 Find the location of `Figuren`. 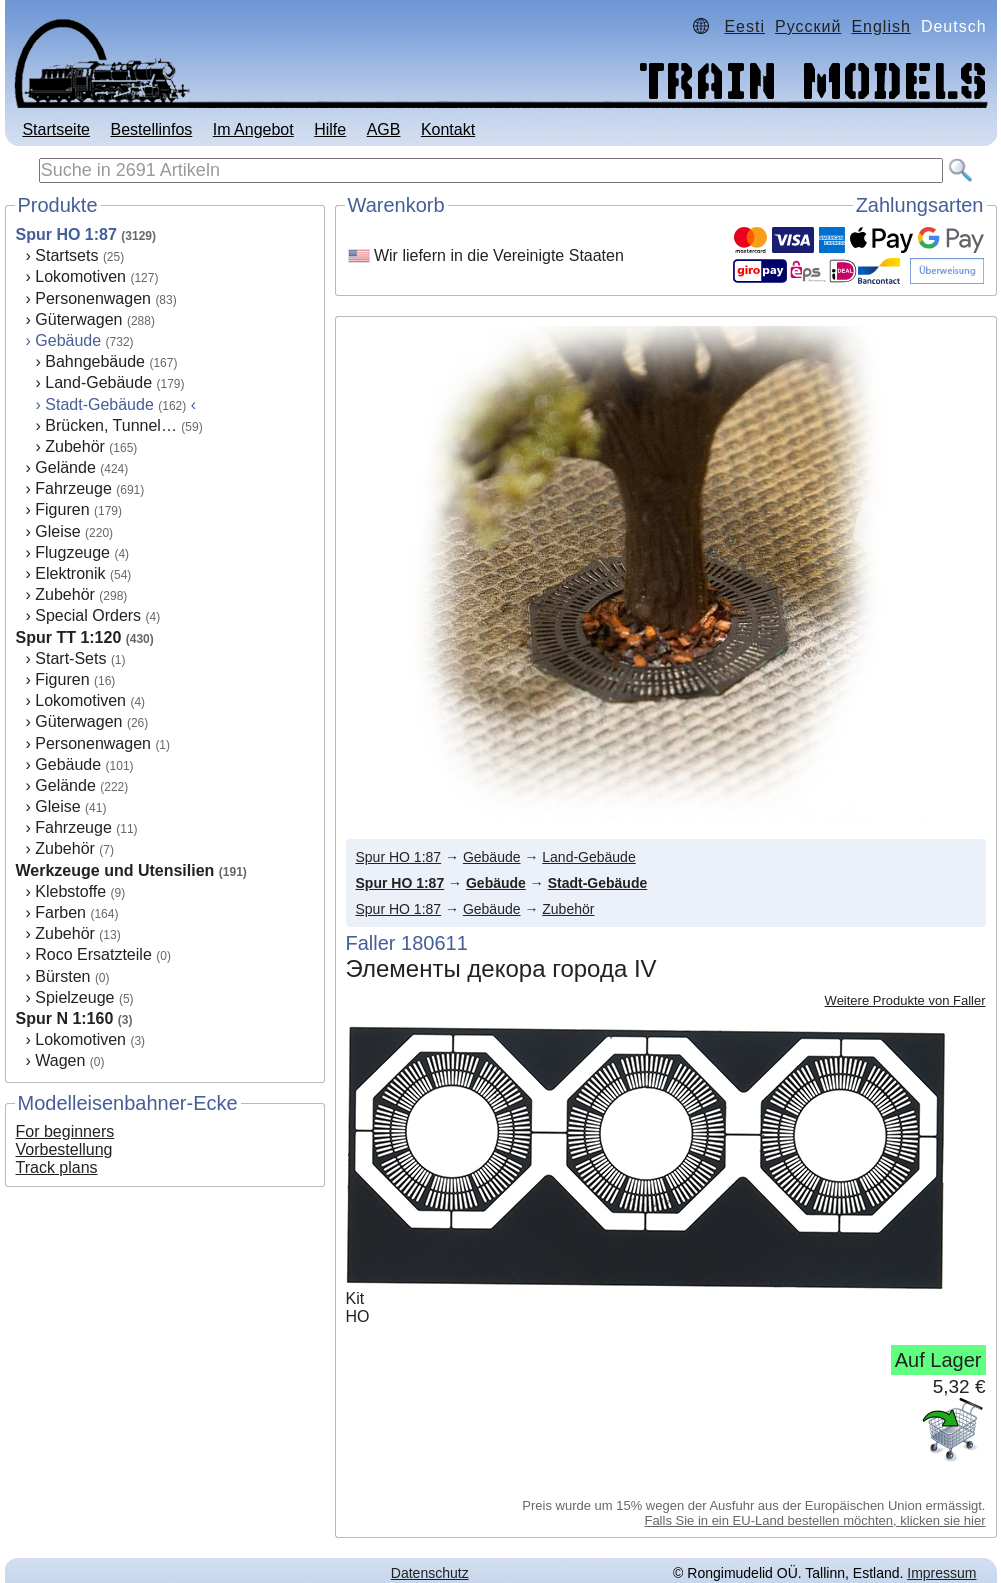

Figuren is located at coordinates (62, 509).